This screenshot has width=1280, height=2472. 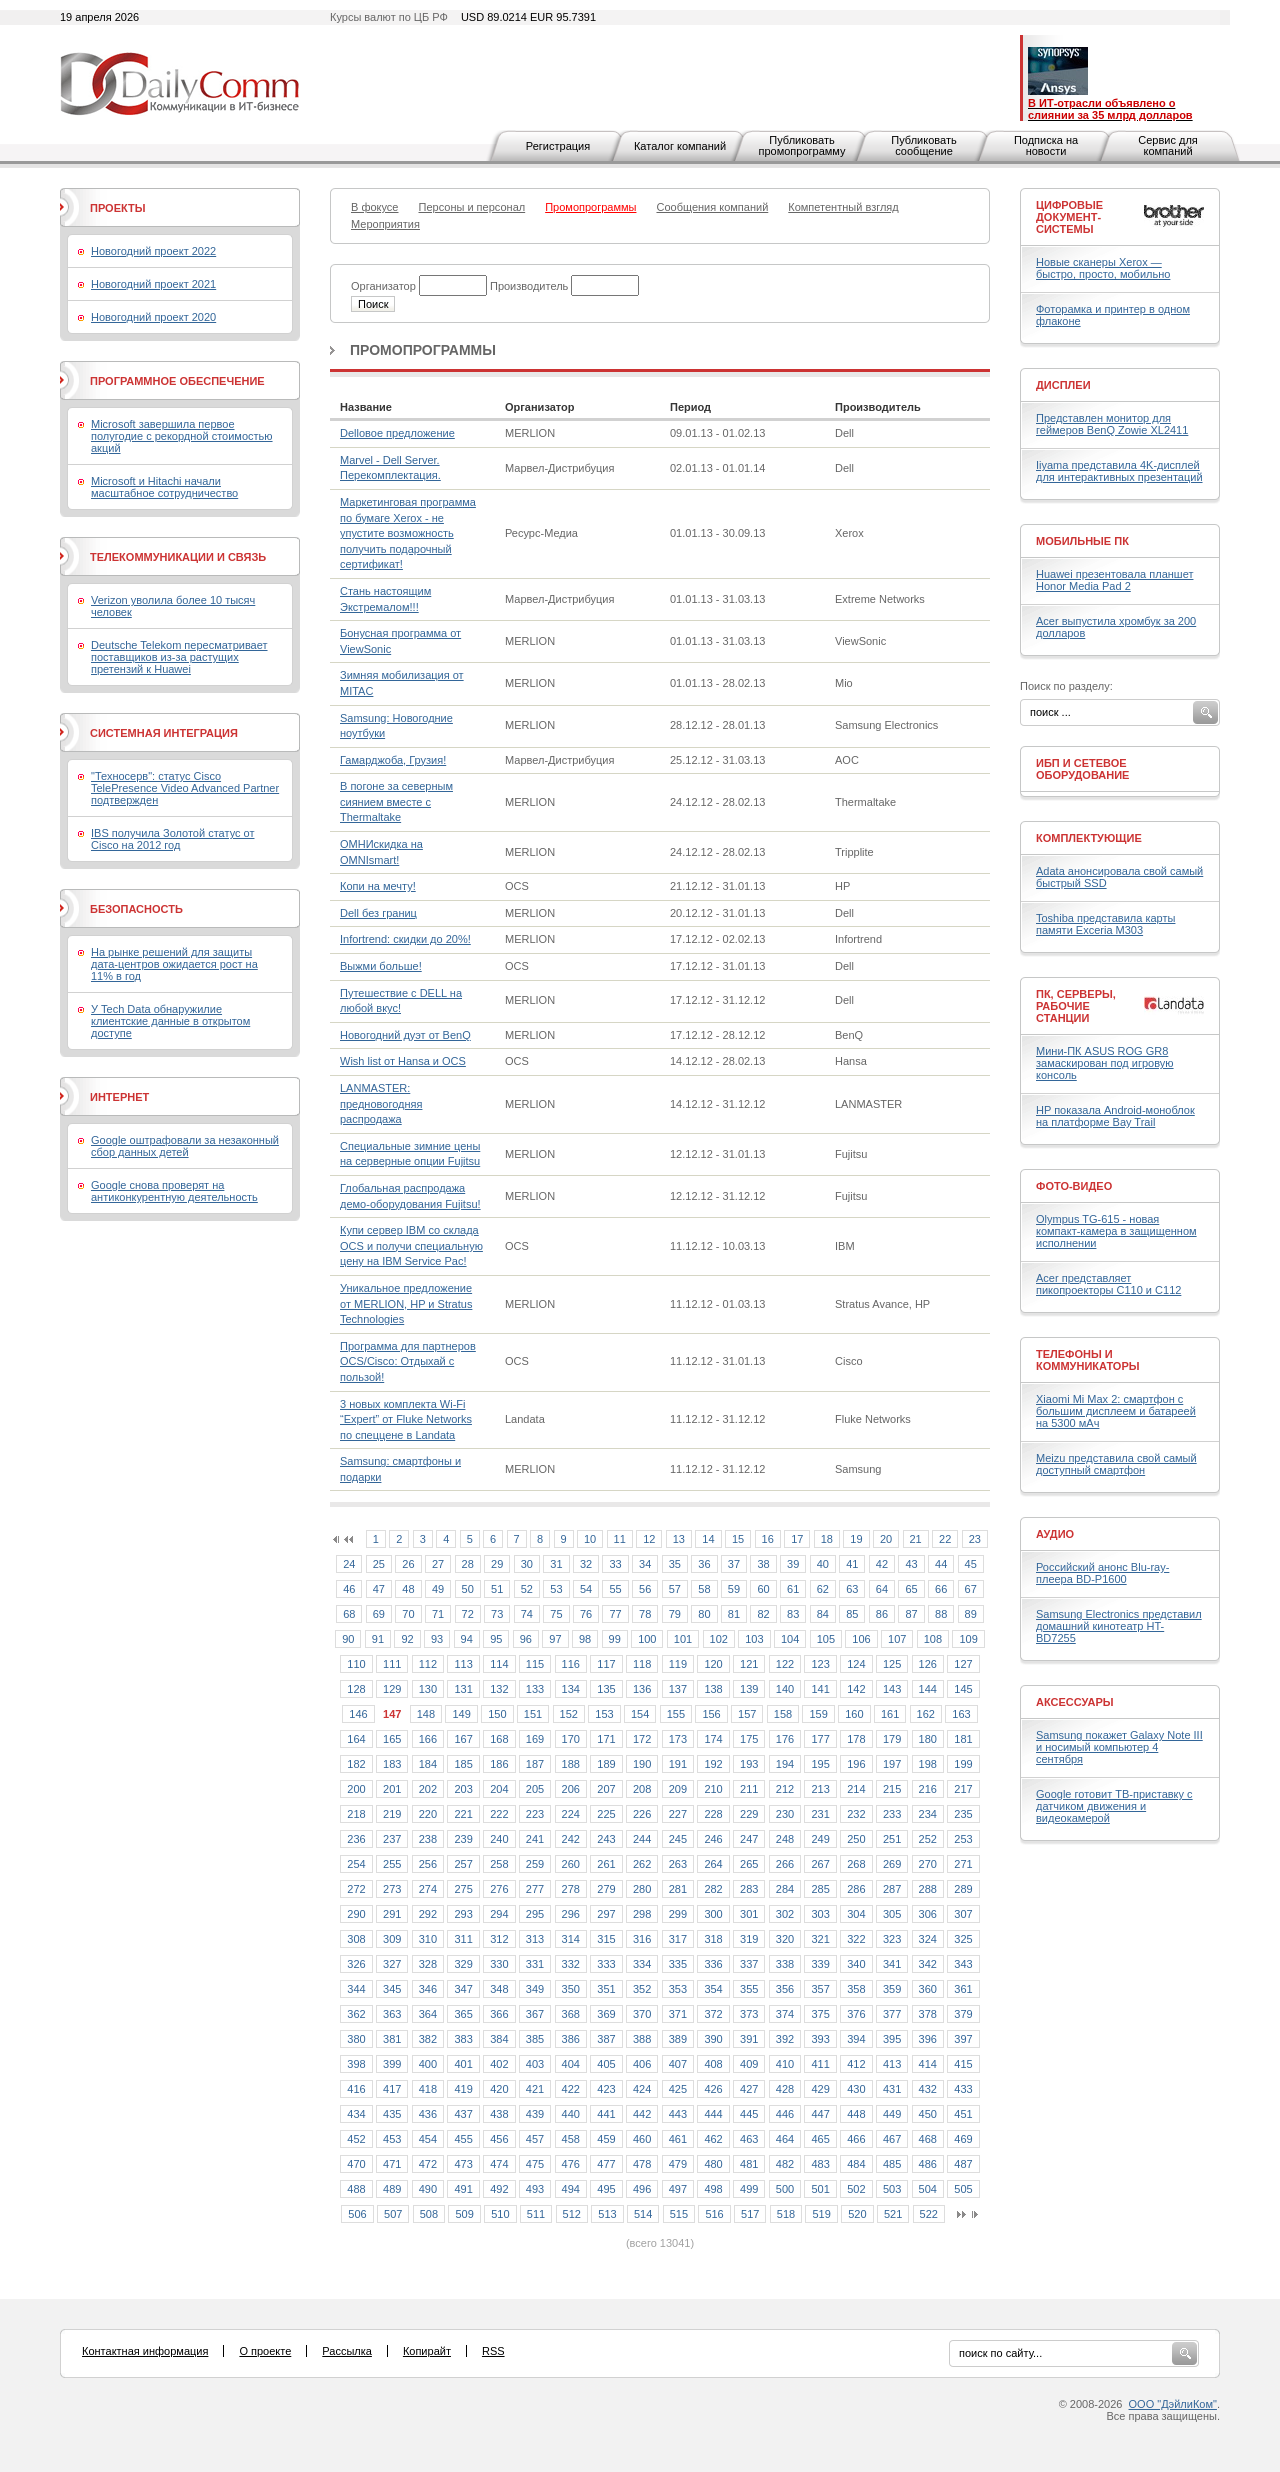 What do you see at coordinates (428, 2189) in the screenshot?
I see `490` at bounding box center [428, 2189].